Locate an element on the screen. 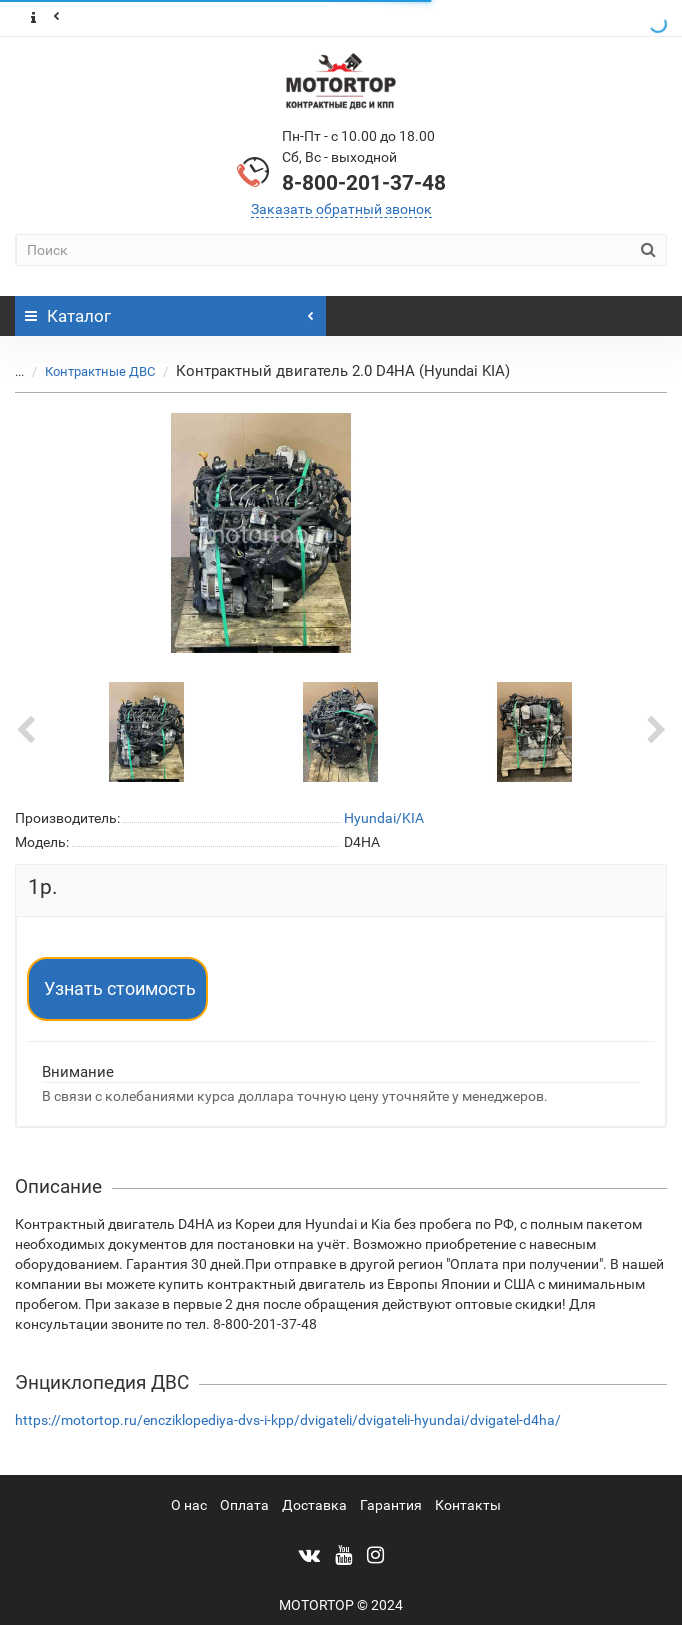 Image resolution: width=682 pixels, height=1625 pixels. Гарантия is located at coordinates (391, 1505).